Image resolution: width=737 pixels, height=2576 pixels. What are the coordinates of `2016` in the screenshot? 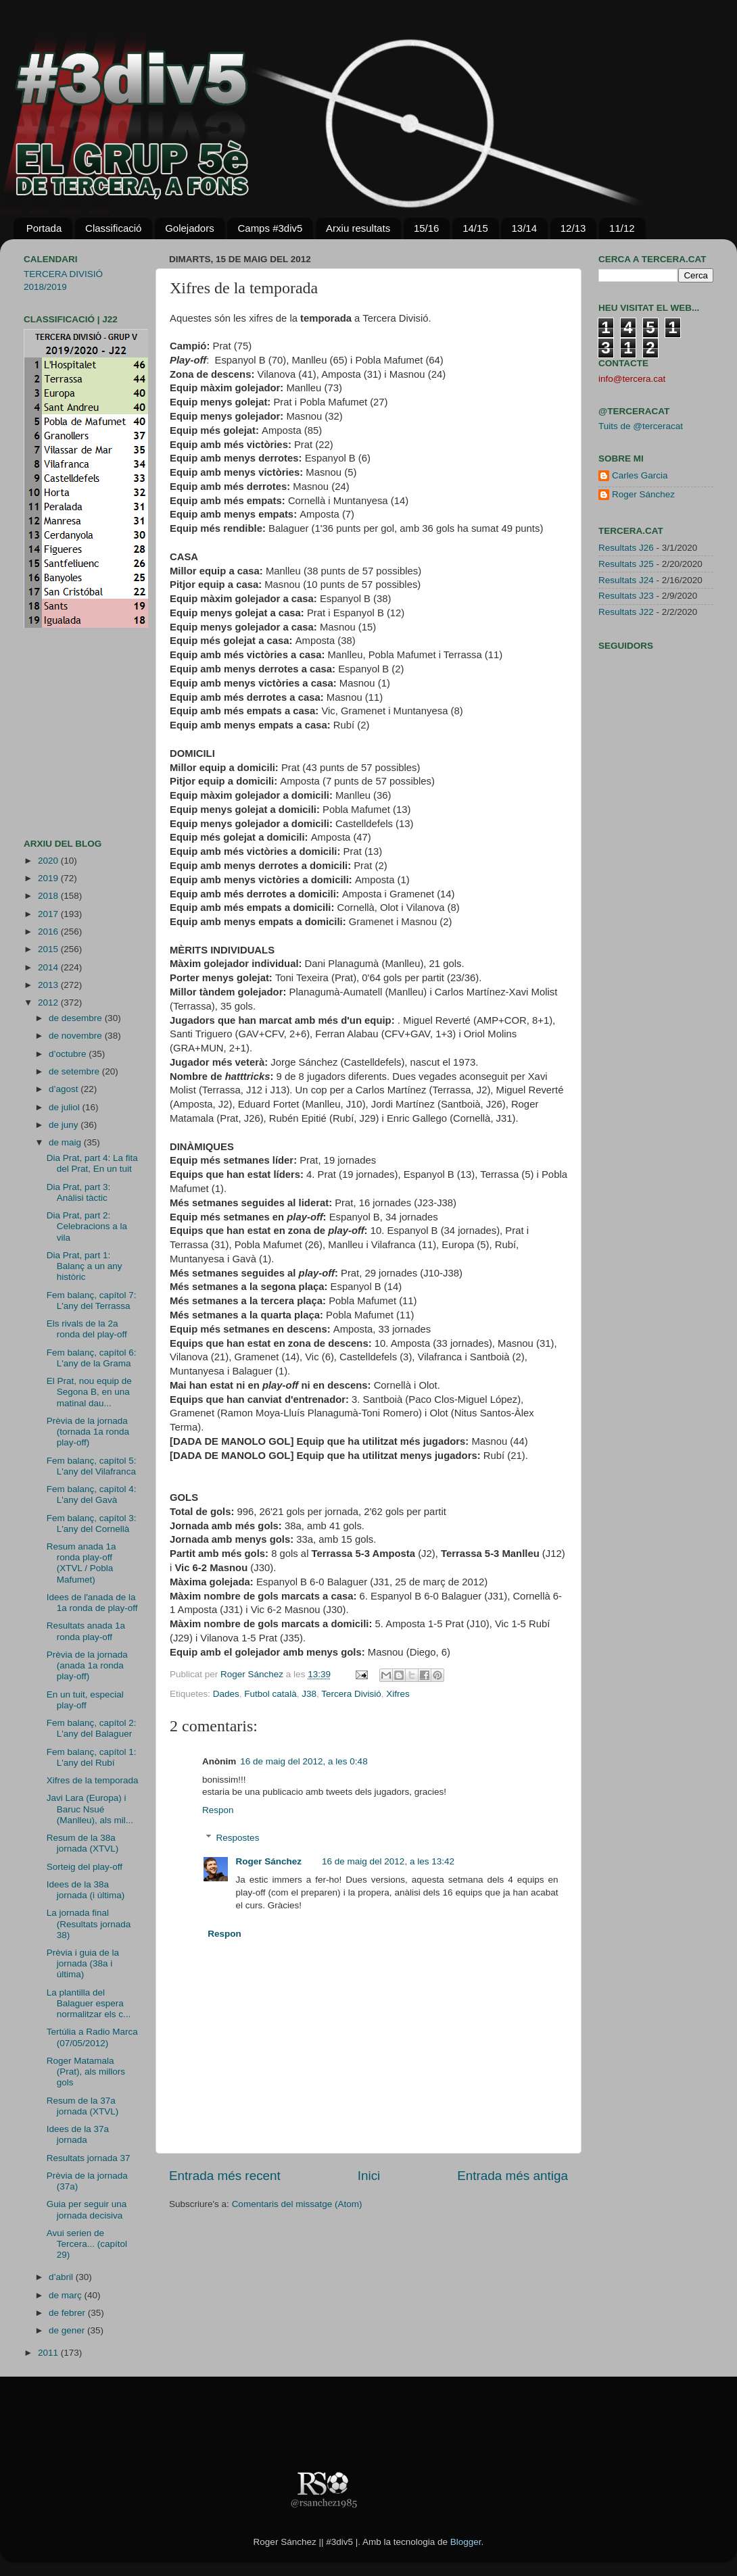 It's located at (49, 931).